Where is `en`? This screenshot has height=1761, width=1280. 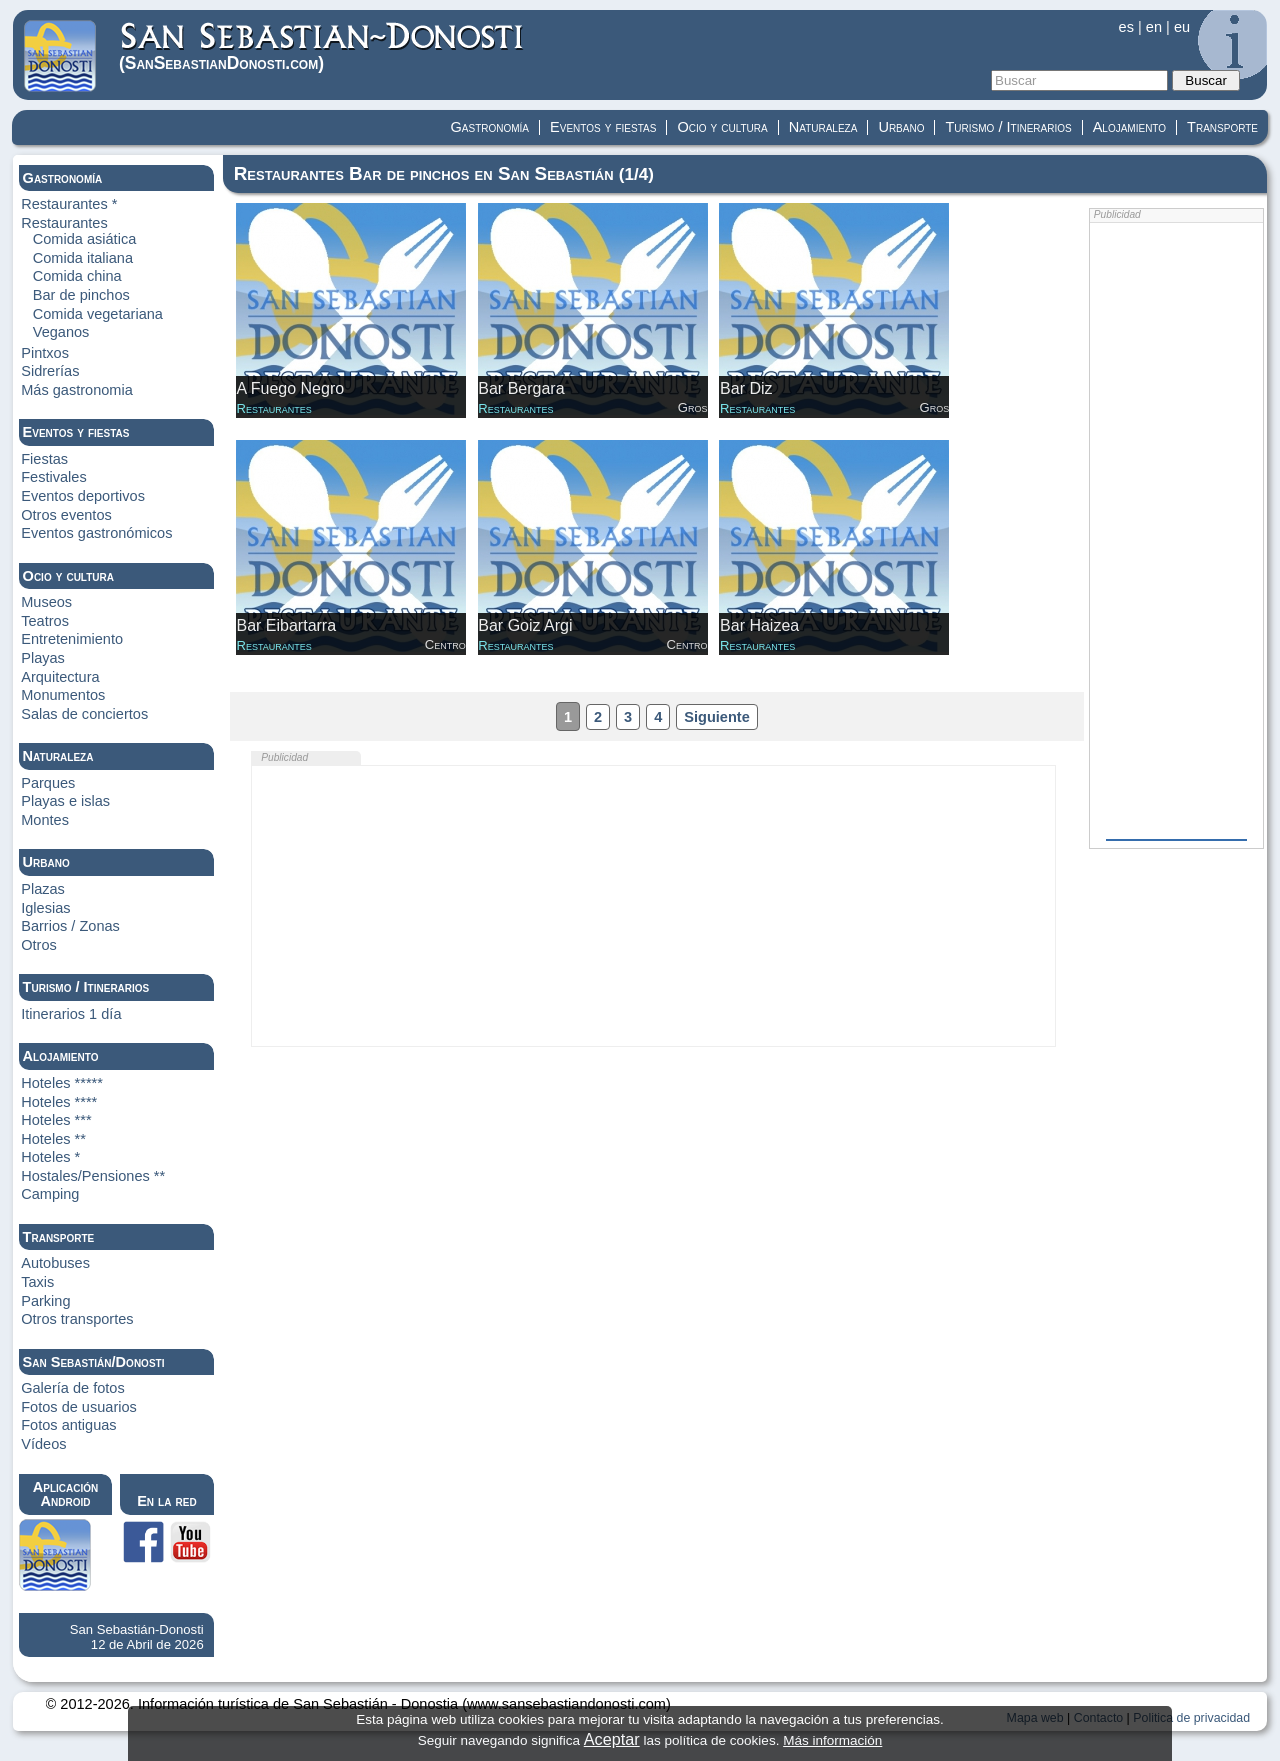 en is located at coordinates (1154, 27).